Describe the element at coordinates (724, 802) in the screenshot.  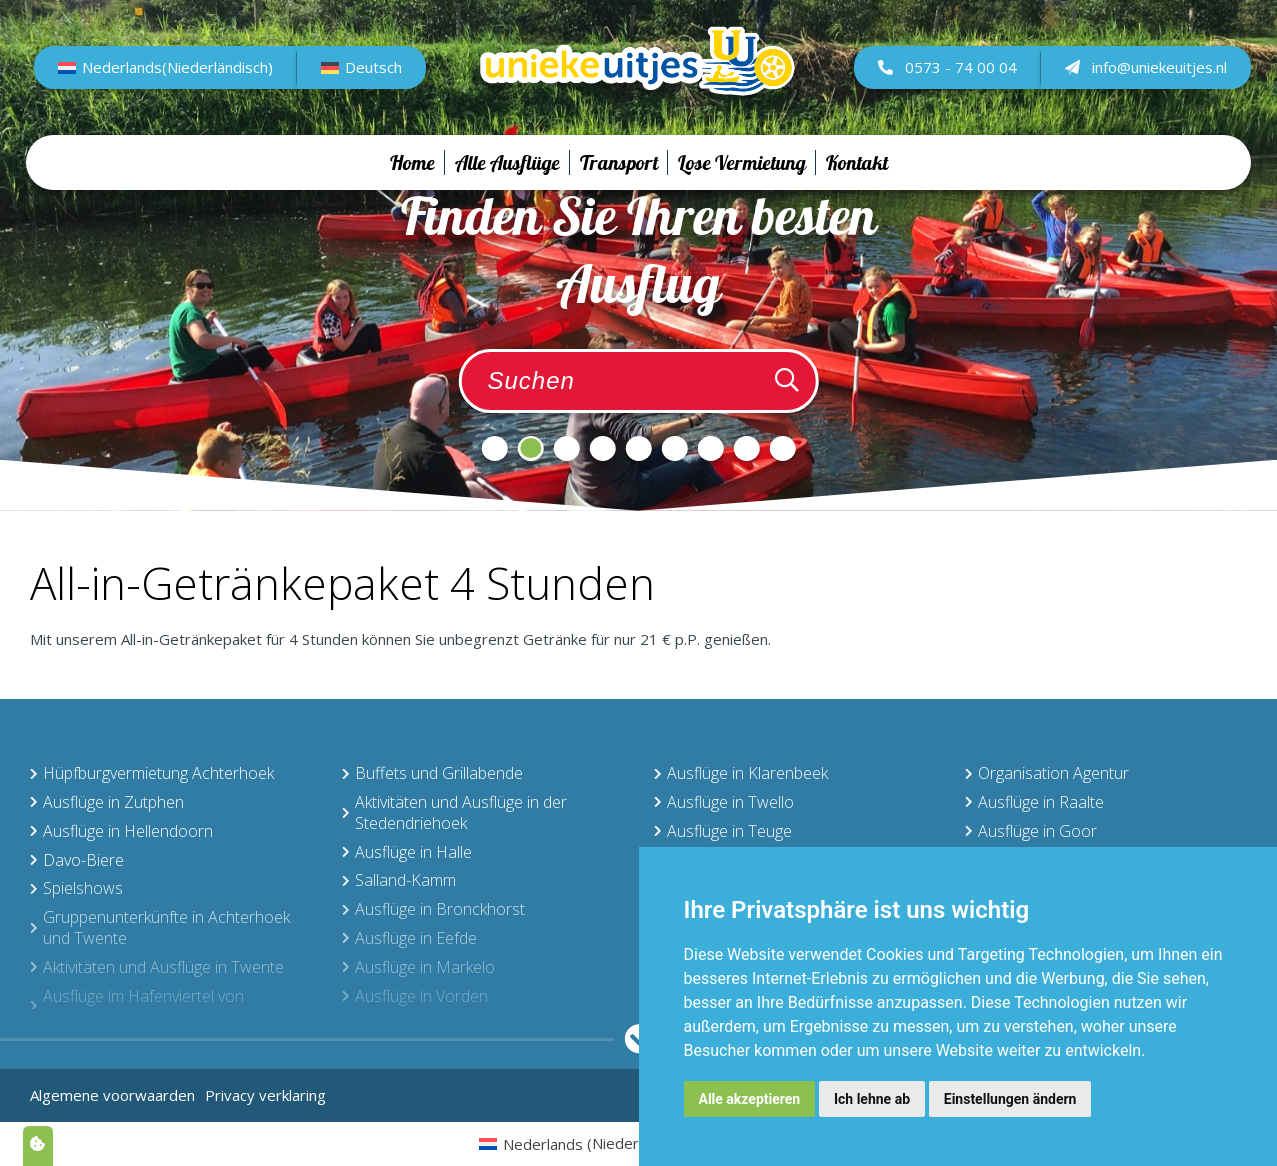
I see `Ausflüge in Twello` at that location.